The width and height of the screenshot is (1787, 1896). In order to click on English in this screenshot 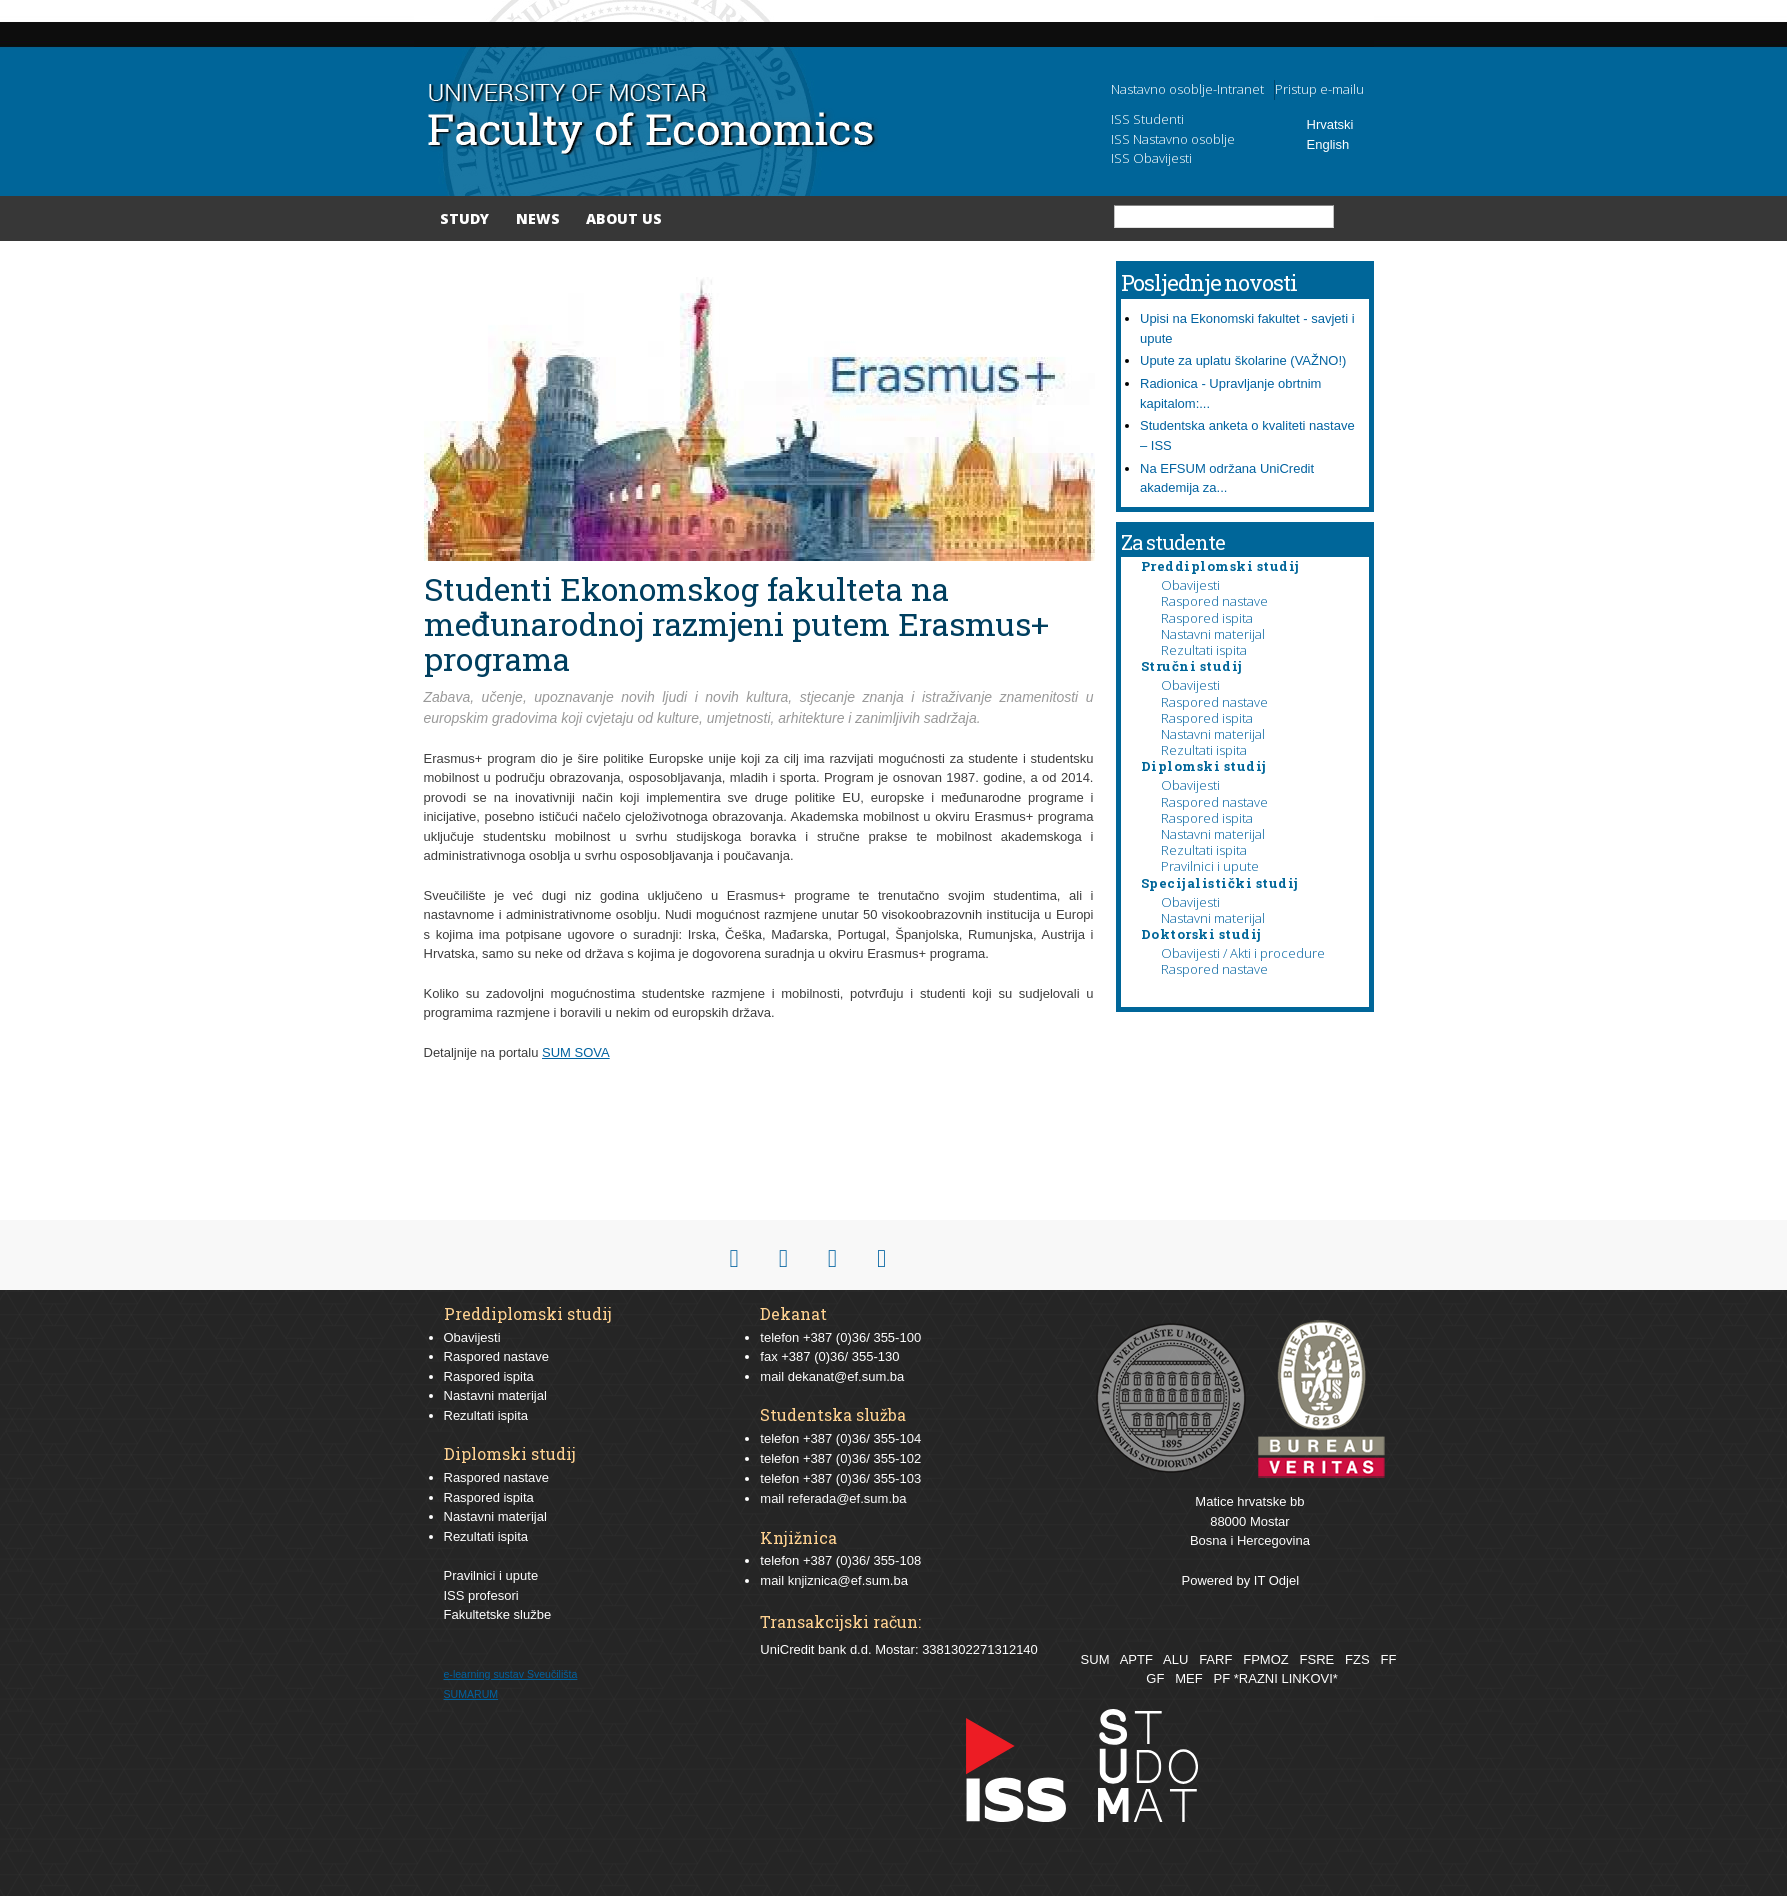, I will do `click(1328, 144)`.